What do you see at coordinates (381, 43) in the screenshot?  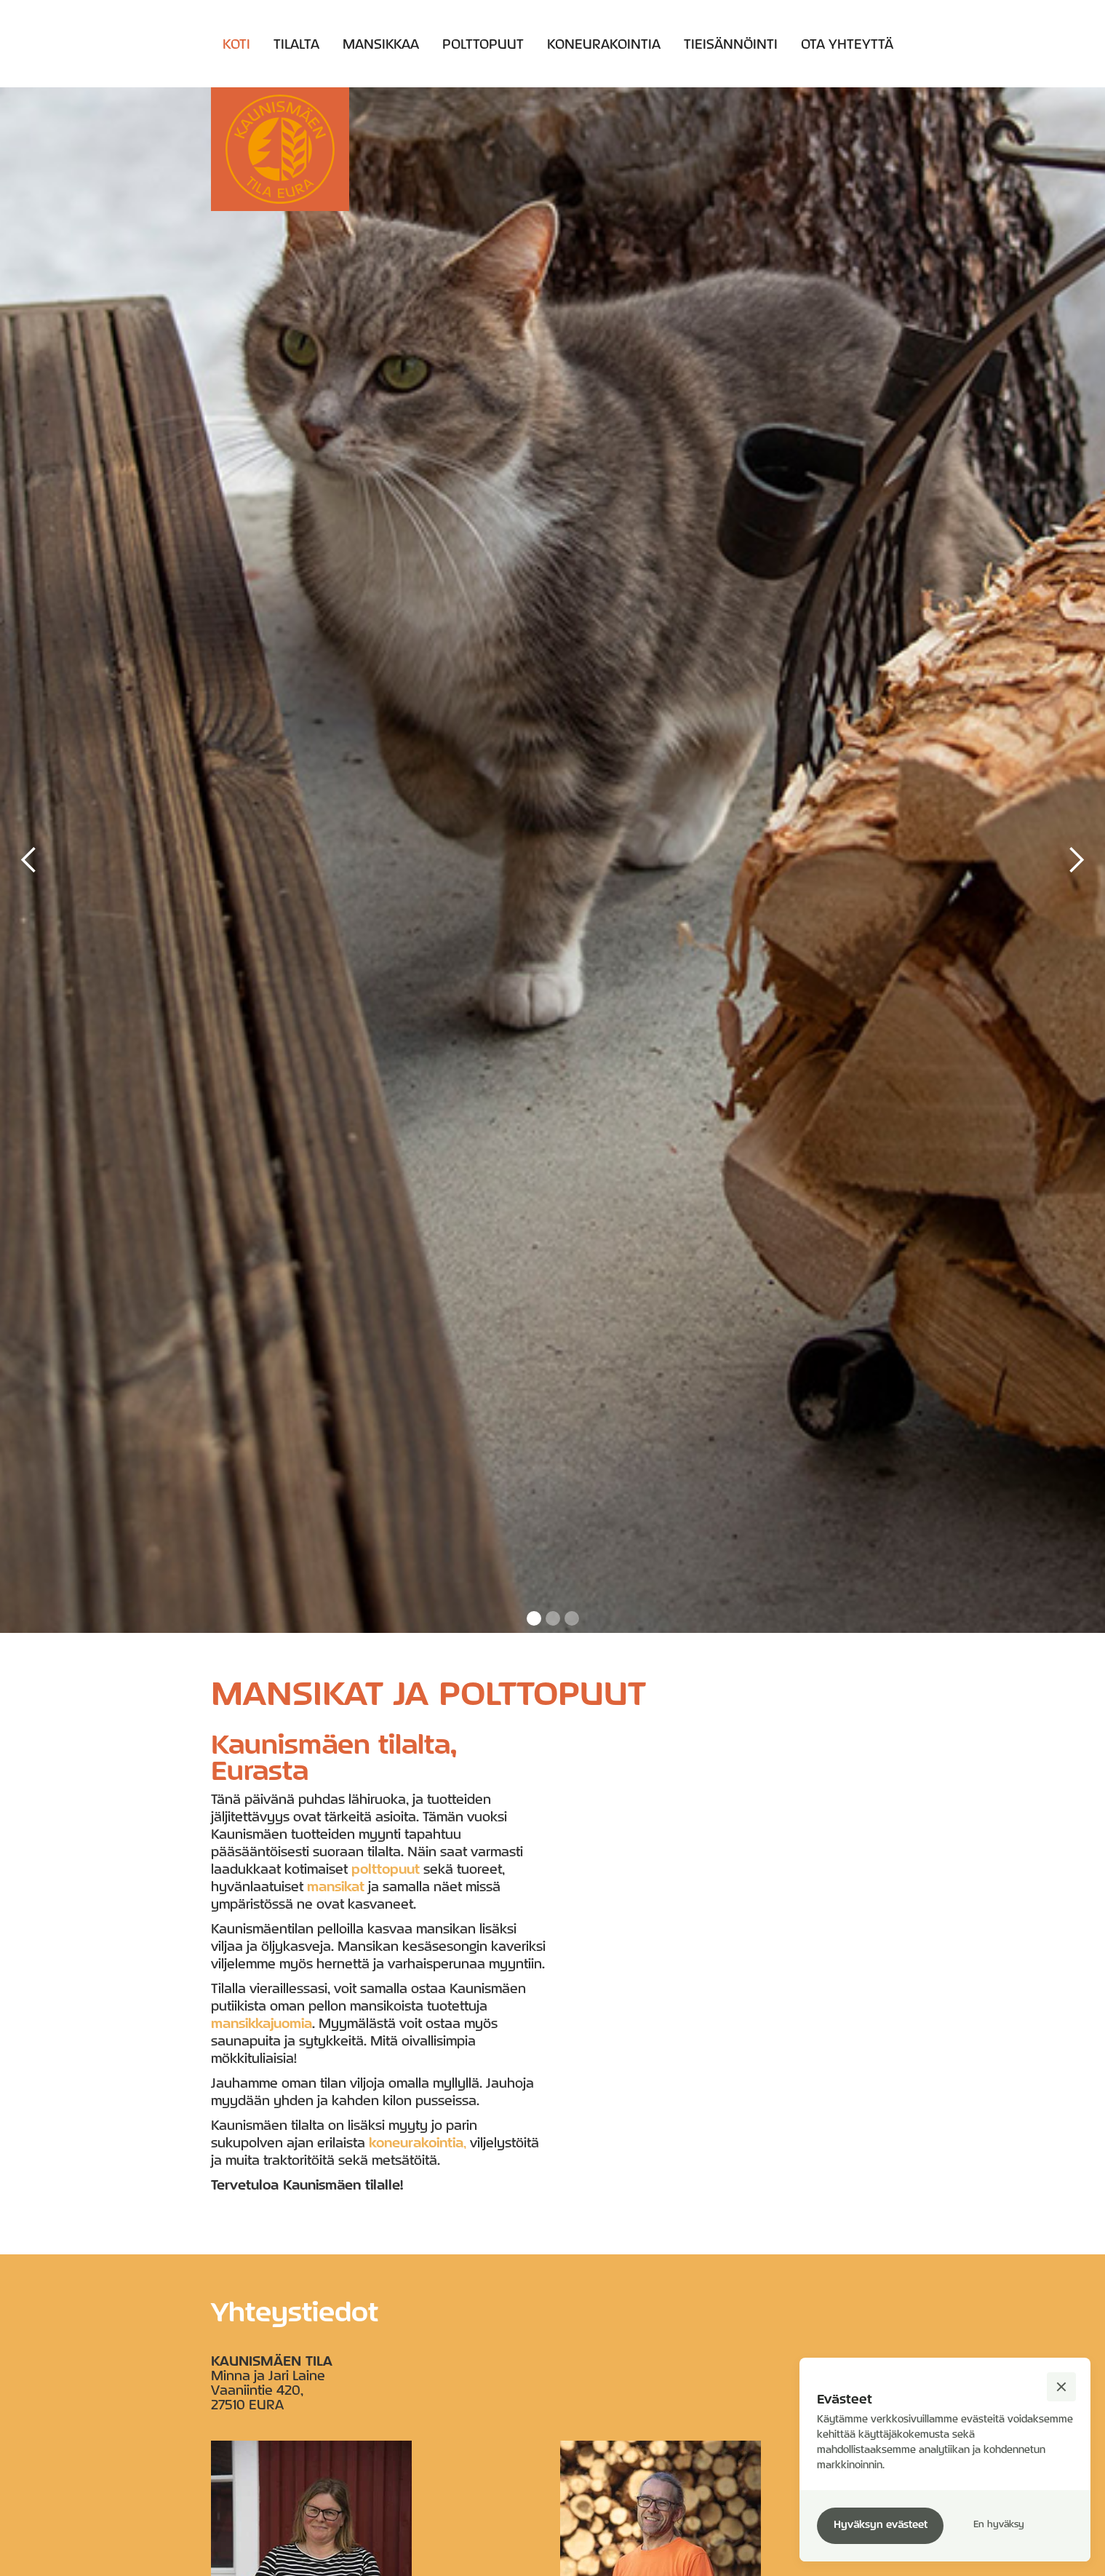 I see `Mansikkaa` at bounding box center [381, 43].